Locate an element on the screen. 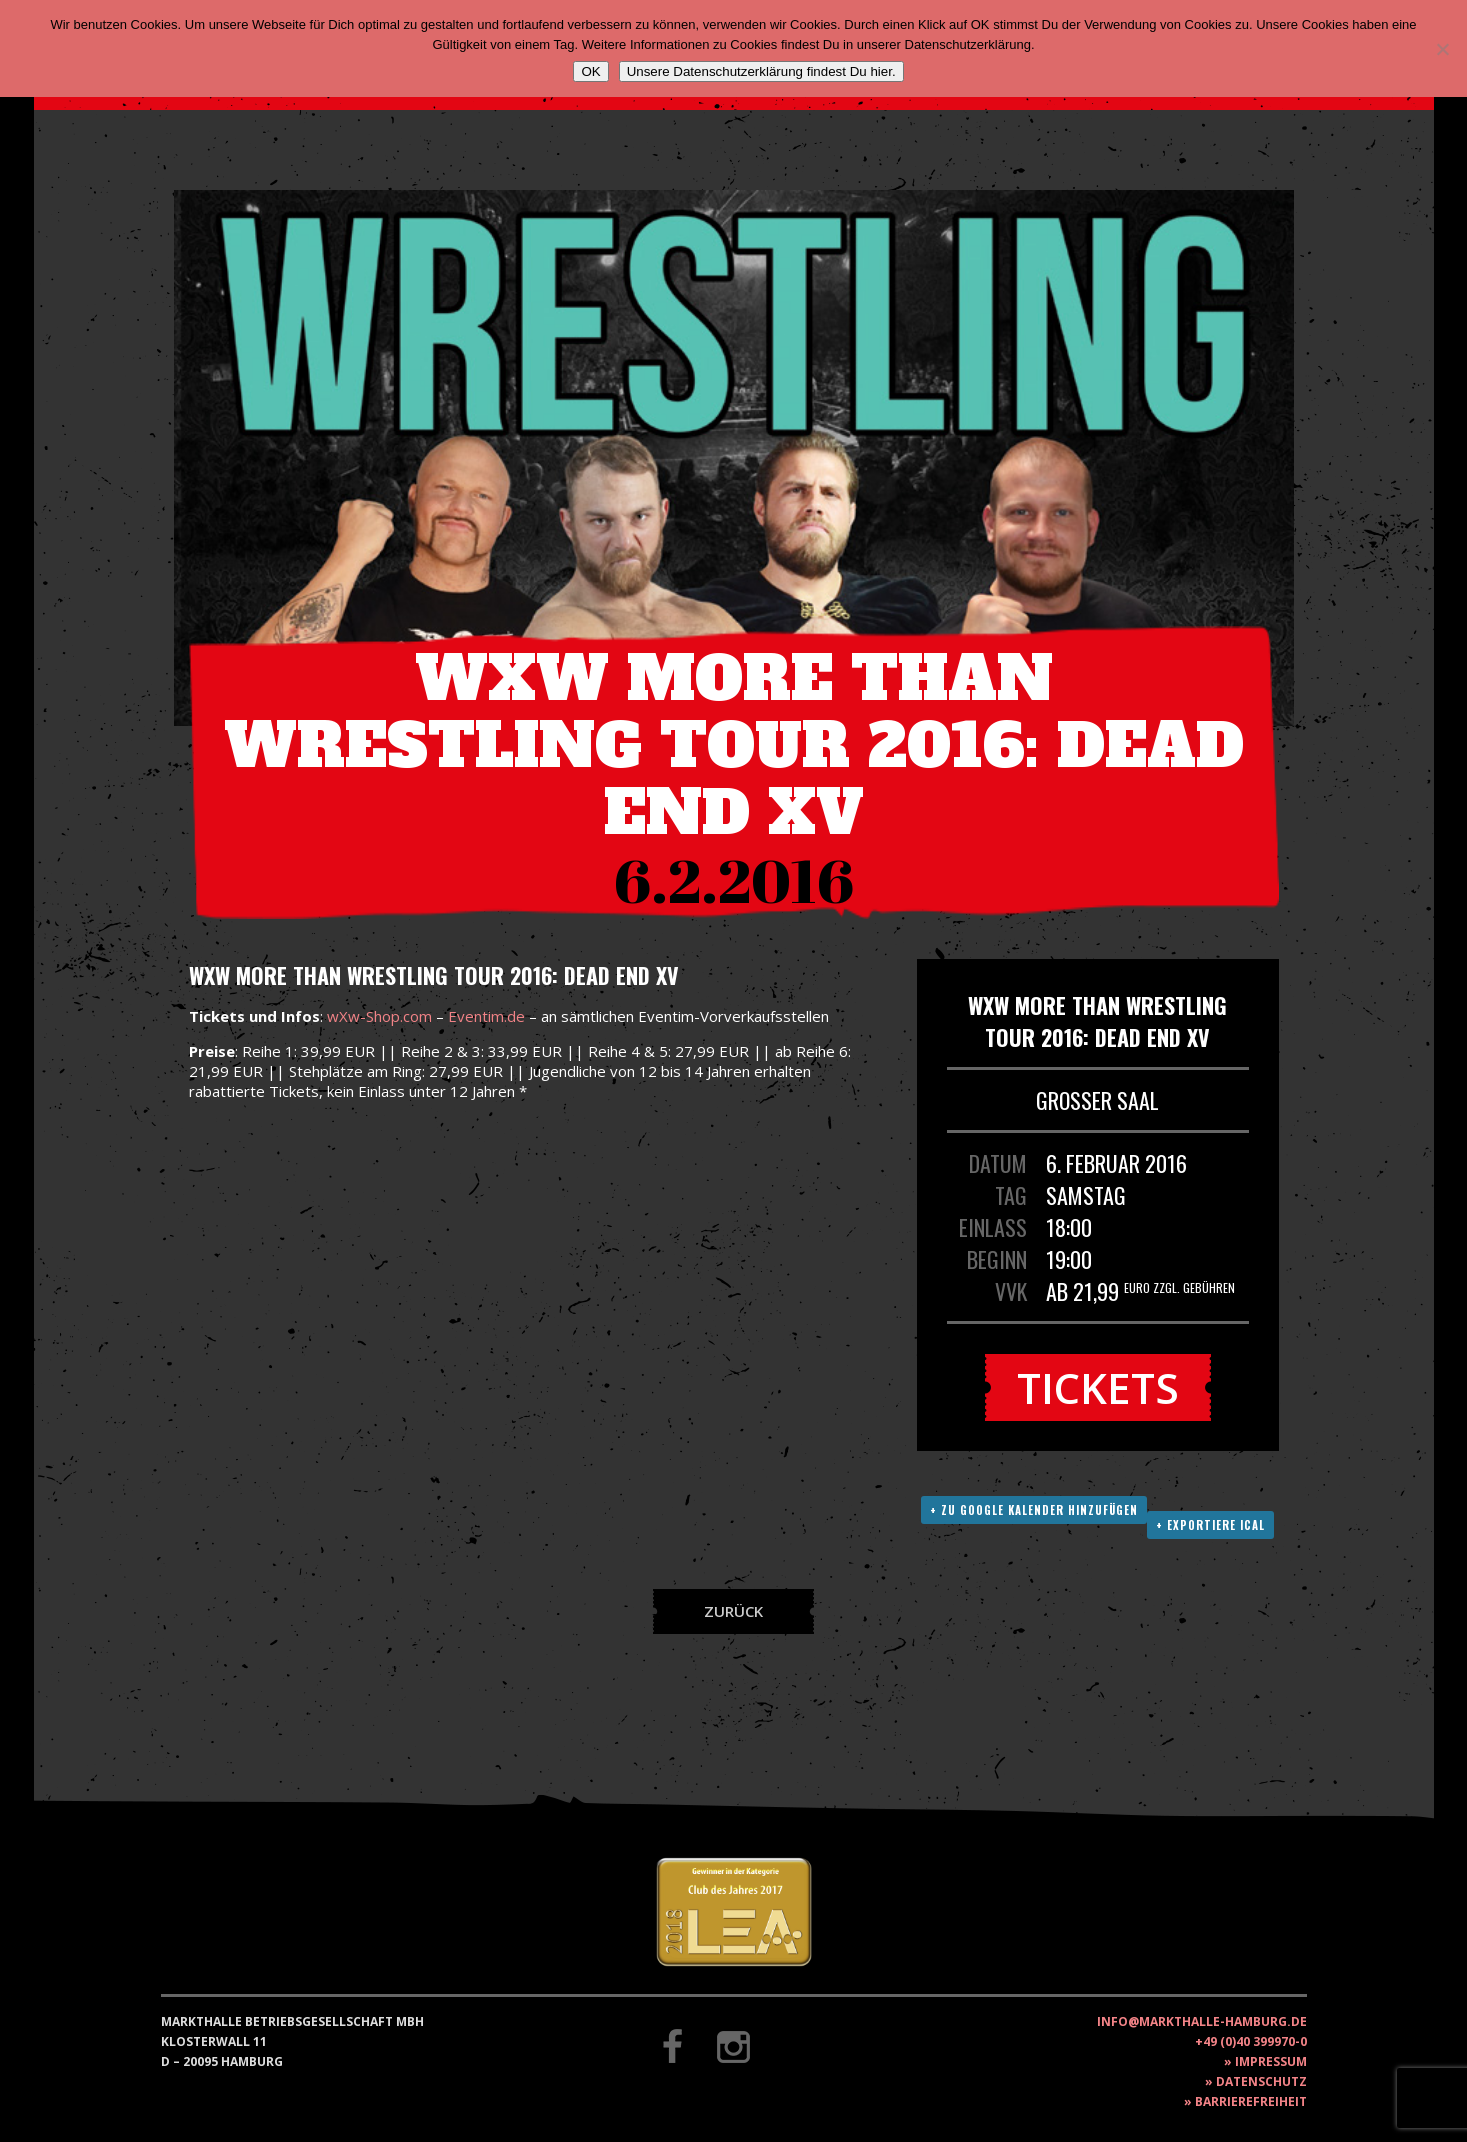 This screenshot has width=1467, height=2142. Zurück is located at coordinates (733, 1611).